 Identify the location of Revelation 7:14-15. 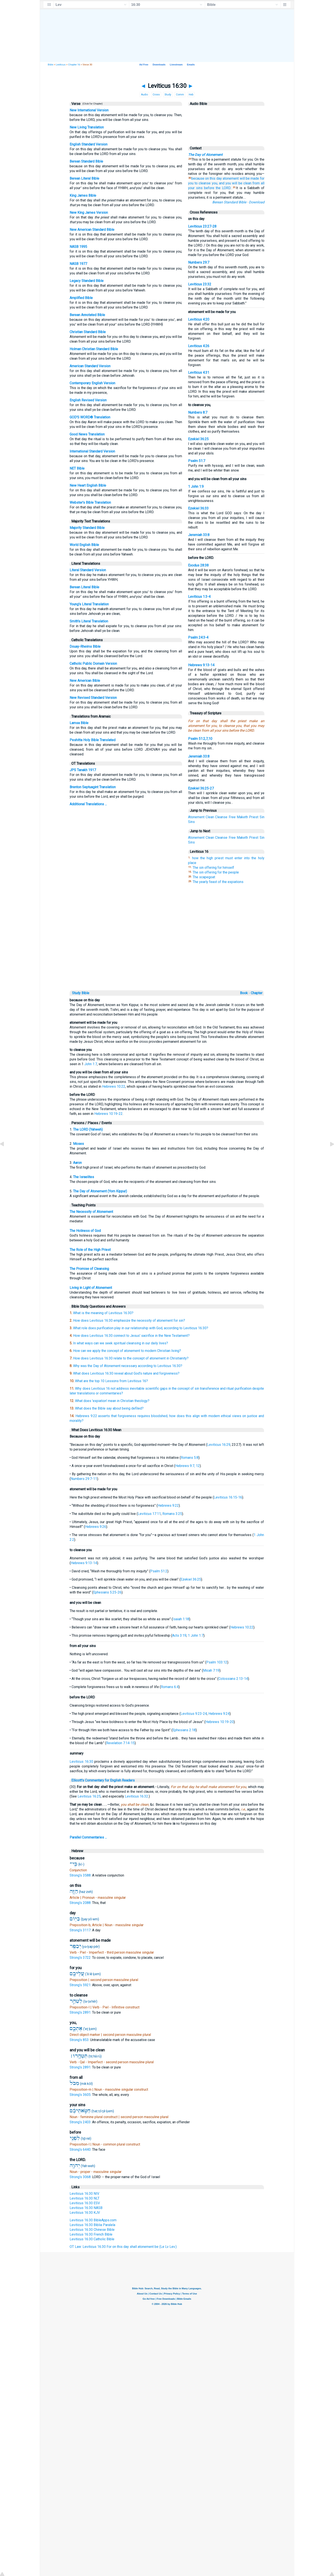
(120, 1743).